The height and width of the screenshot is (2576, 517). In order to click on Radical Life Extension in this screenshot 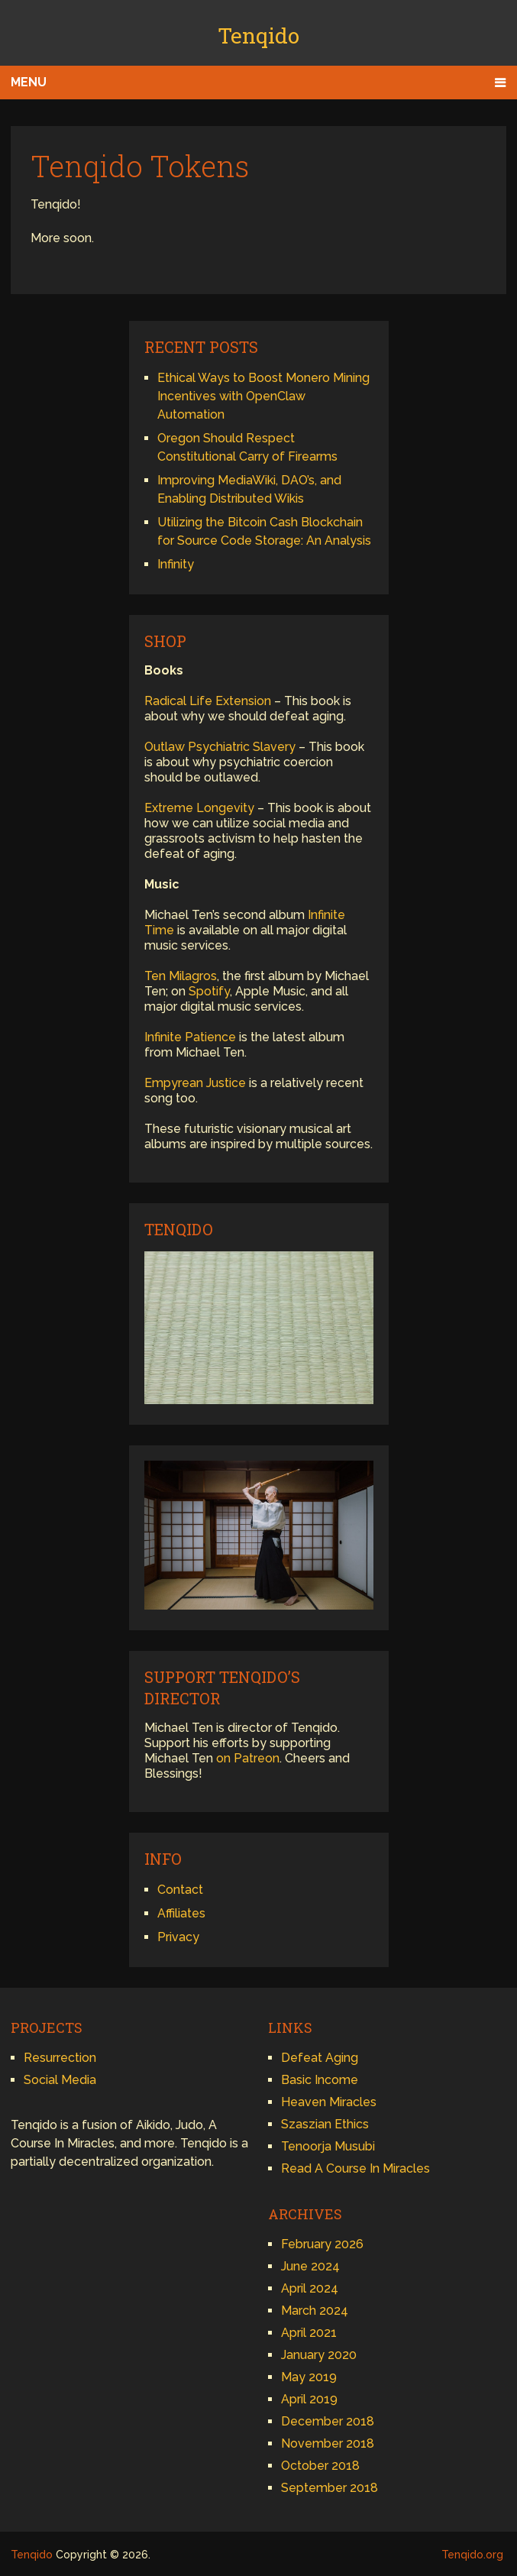, I will do `click(207, 701)`.